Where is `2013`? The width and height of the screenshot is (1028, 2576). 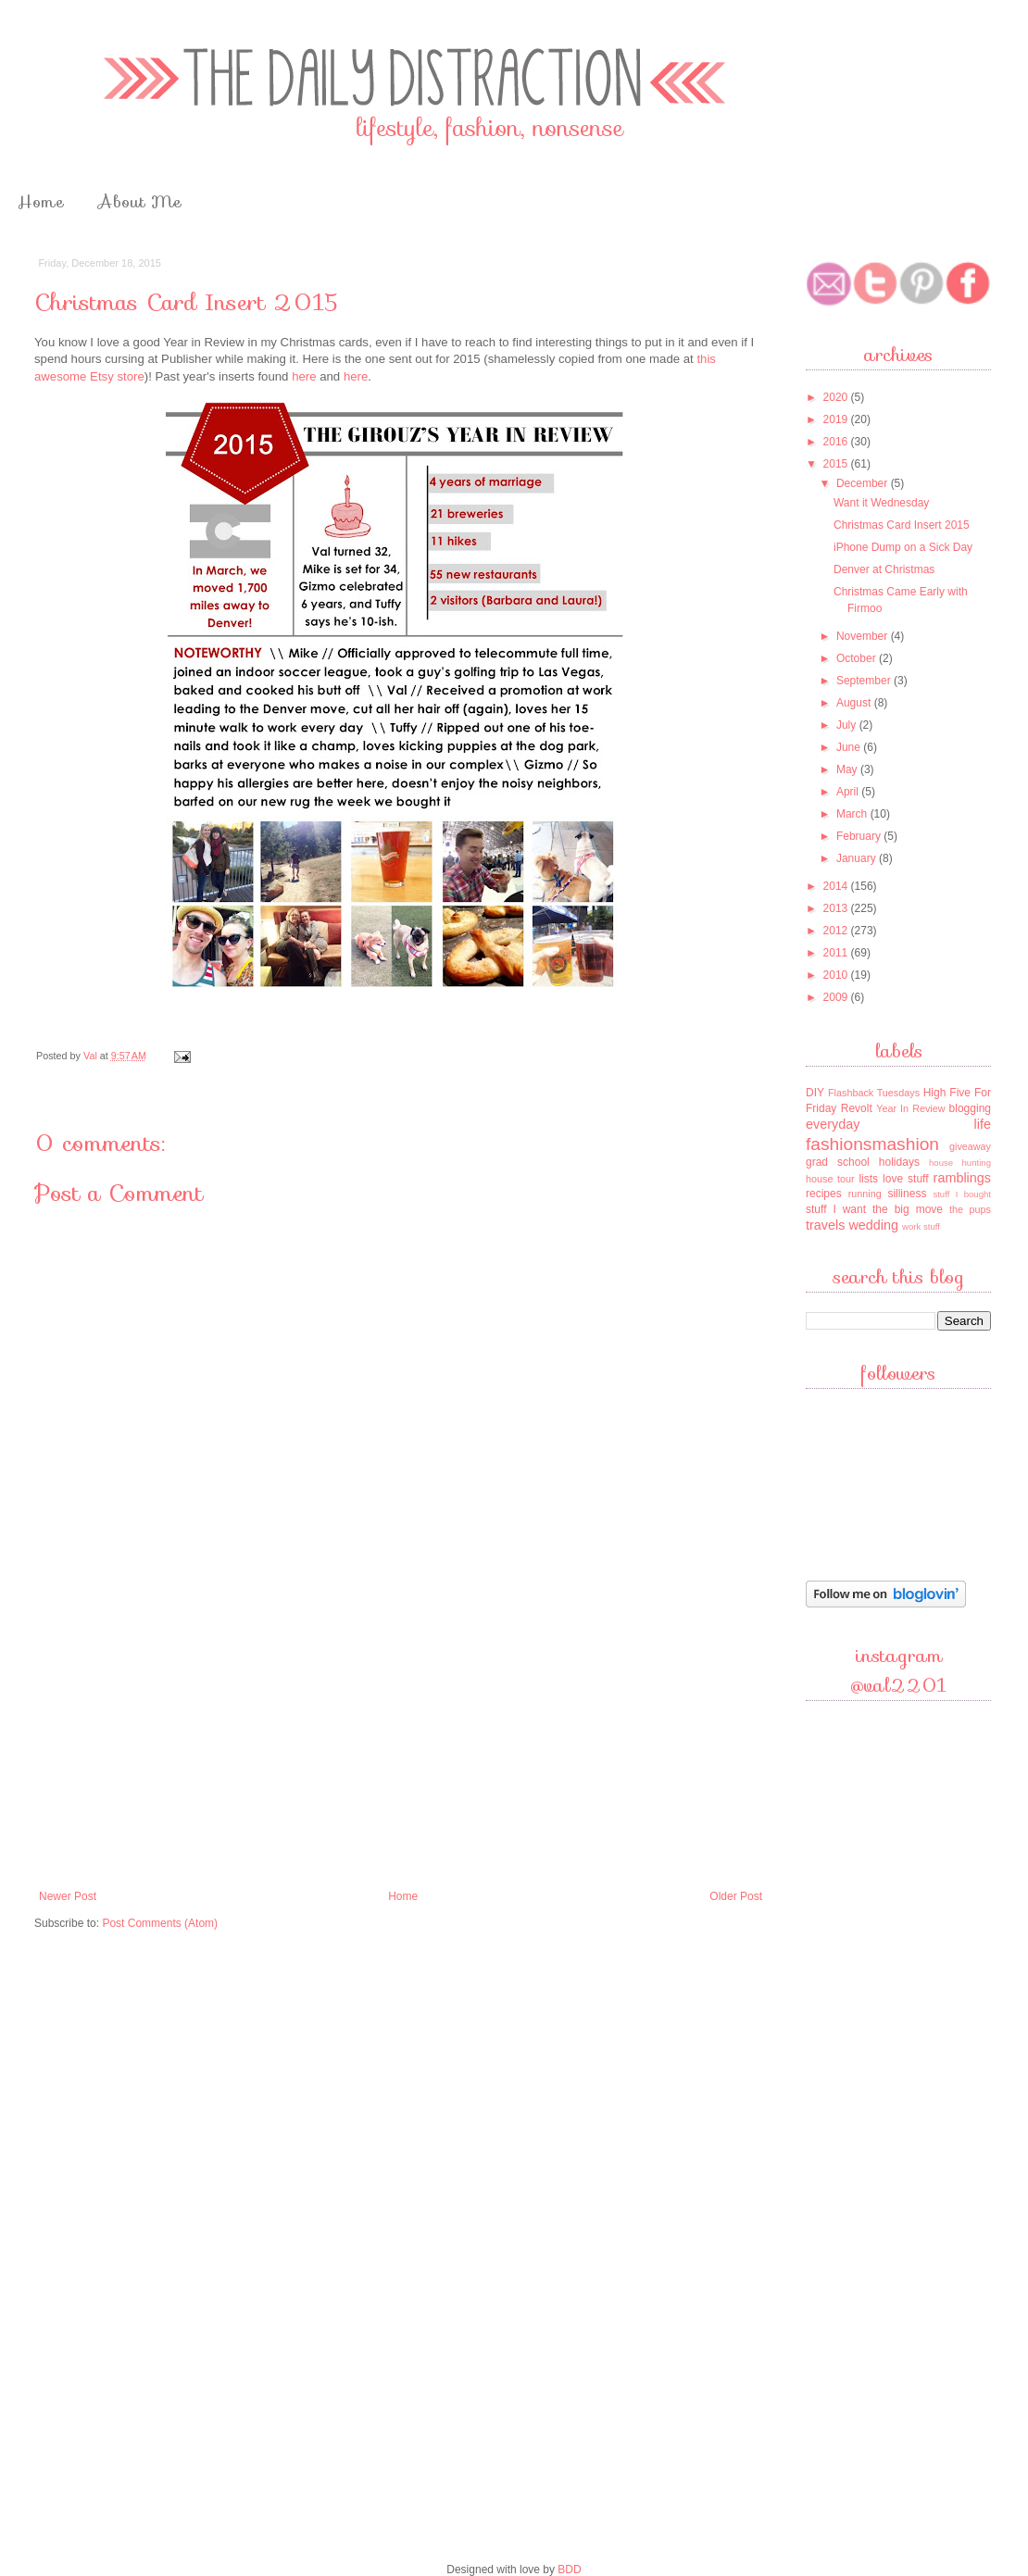 2013 is located at coordinates (837, 908).